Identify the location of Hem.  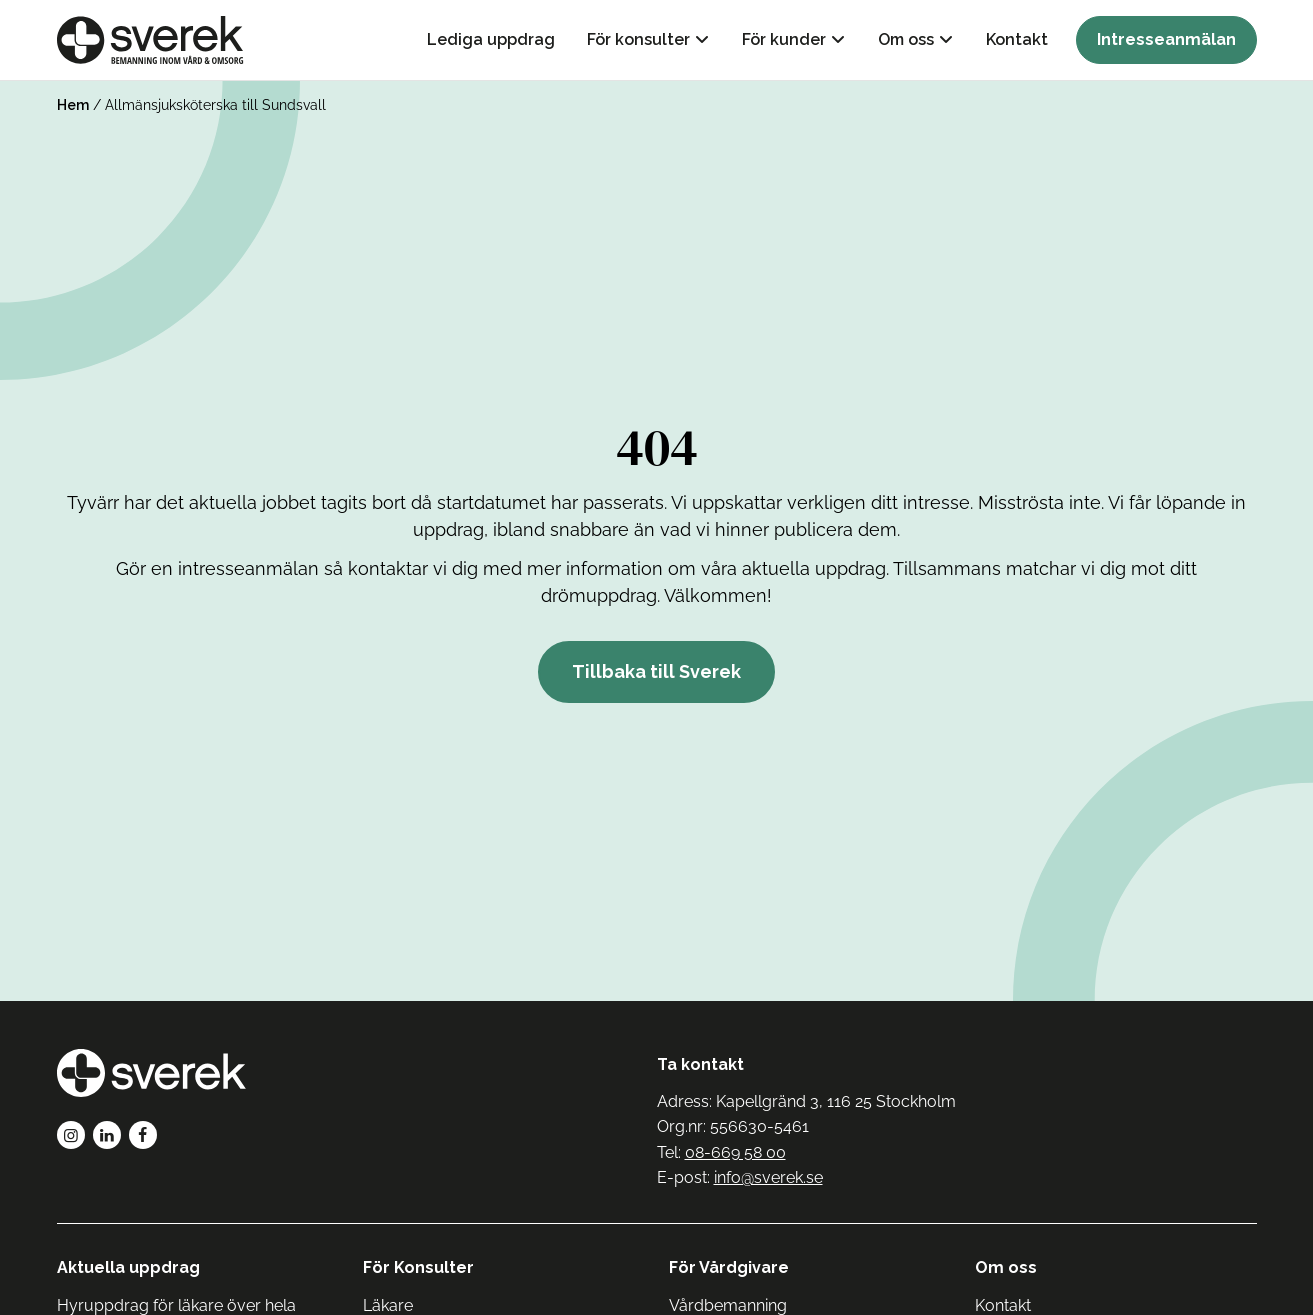
(73, 105).